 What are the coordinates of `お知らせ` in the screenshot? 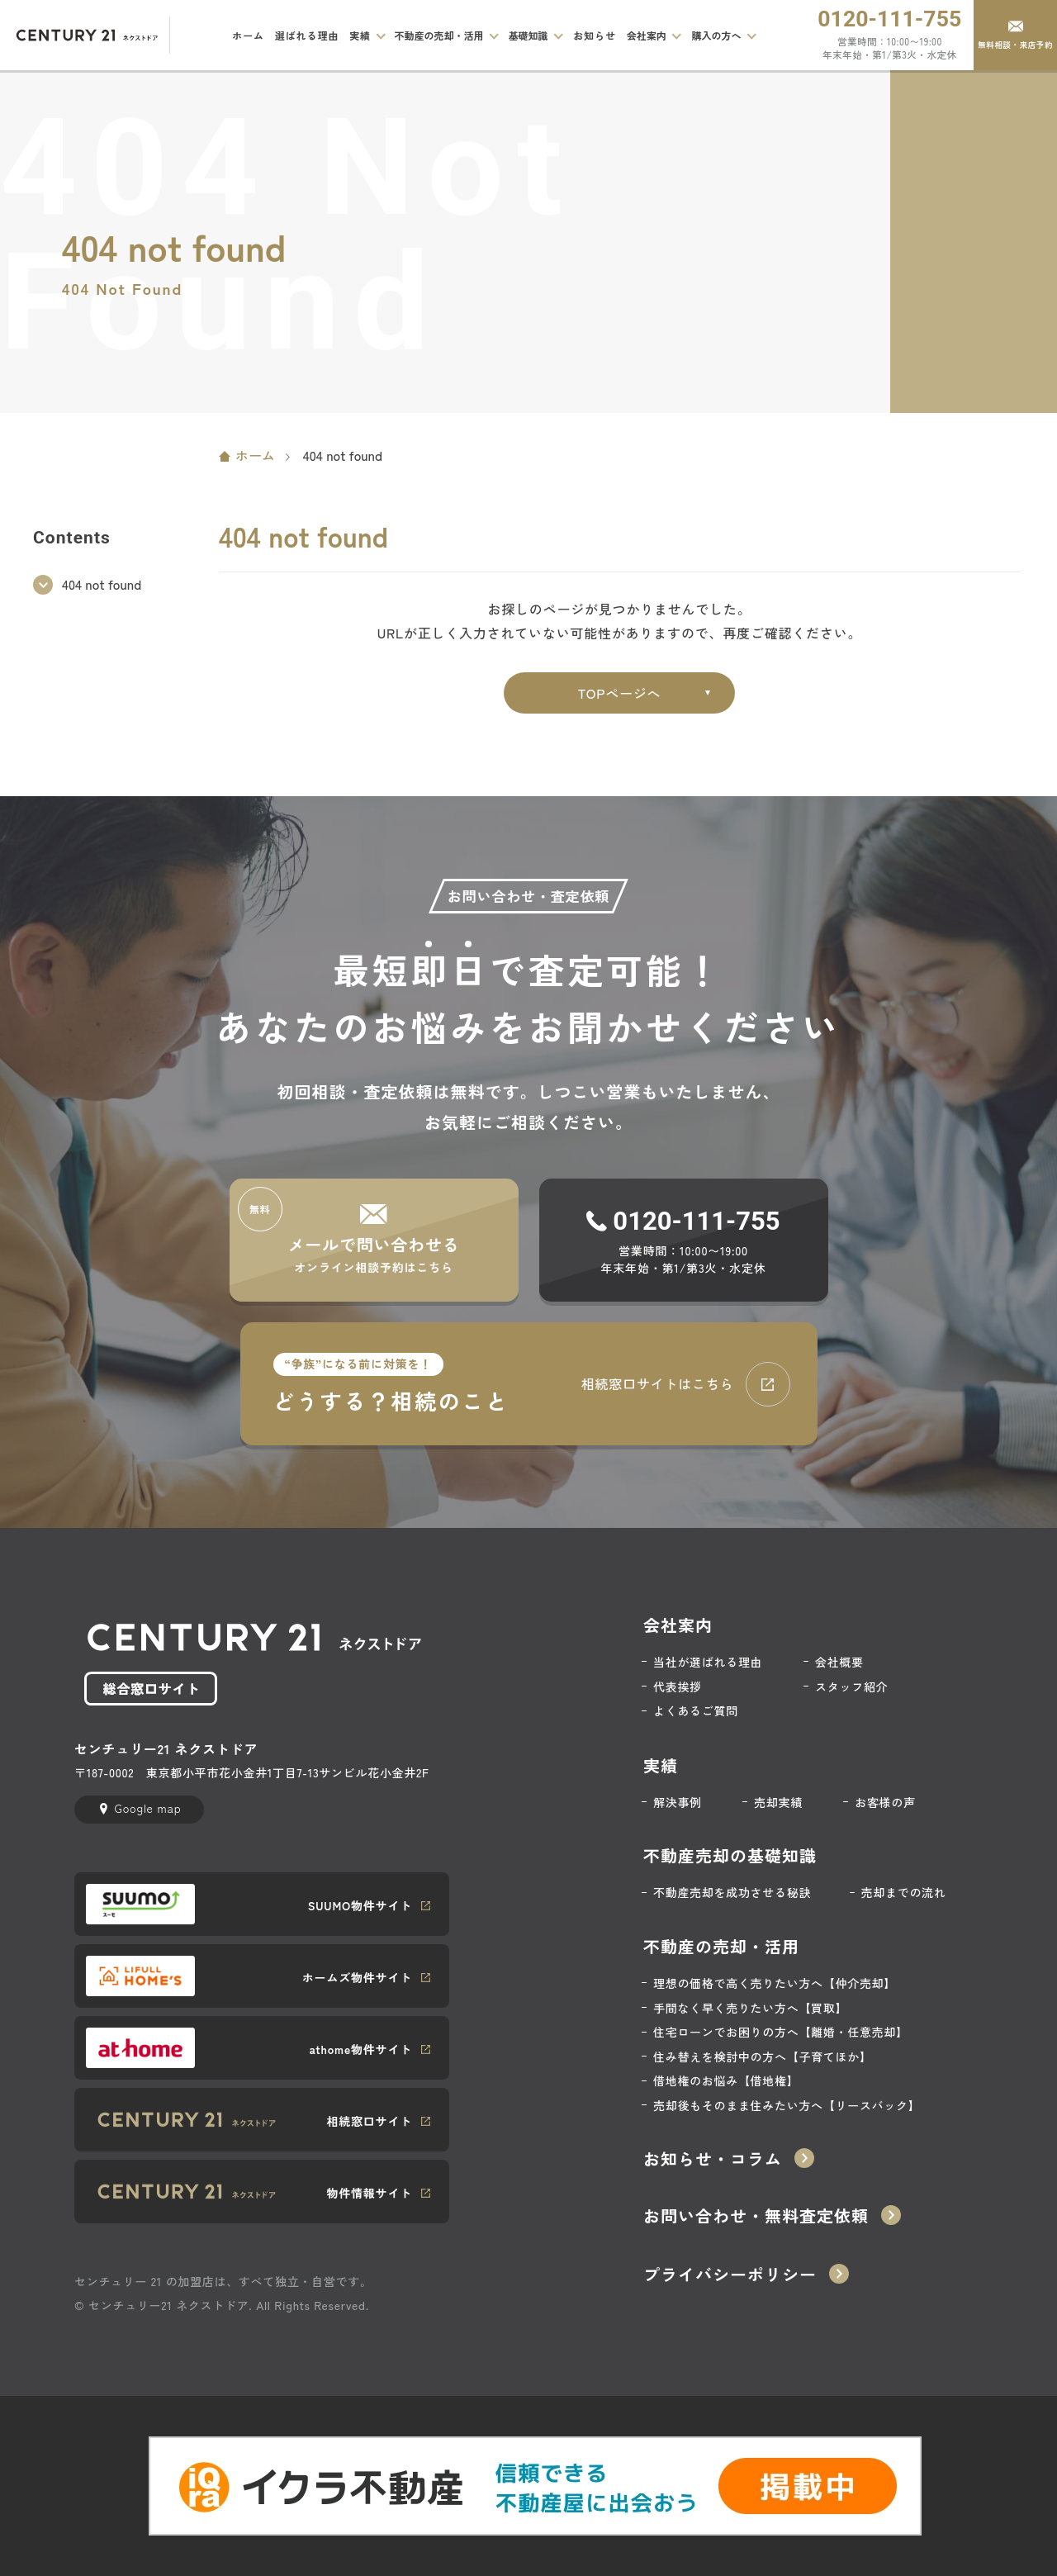 It's located at (594, 35).